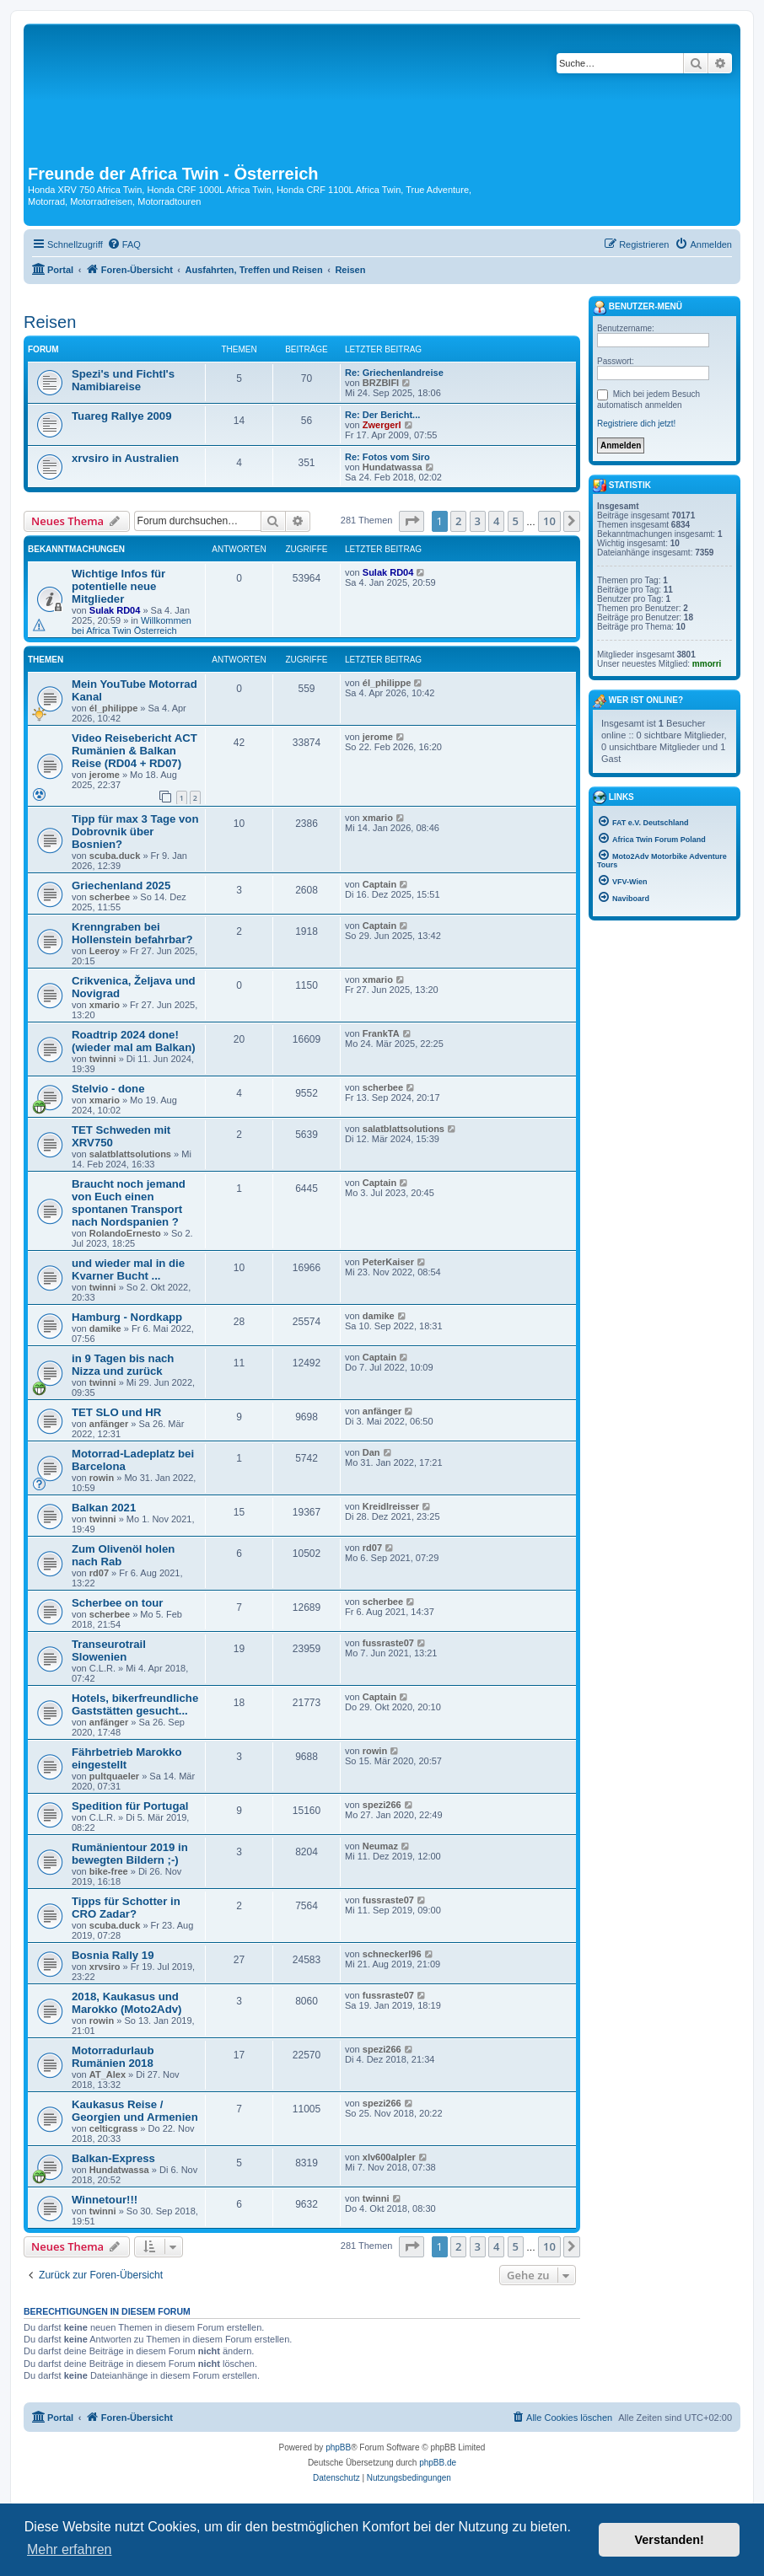 The image size is (764, 2576). I want to click on in 9 Tagen bis nach Nizza und zurück, so click(123, 1364).